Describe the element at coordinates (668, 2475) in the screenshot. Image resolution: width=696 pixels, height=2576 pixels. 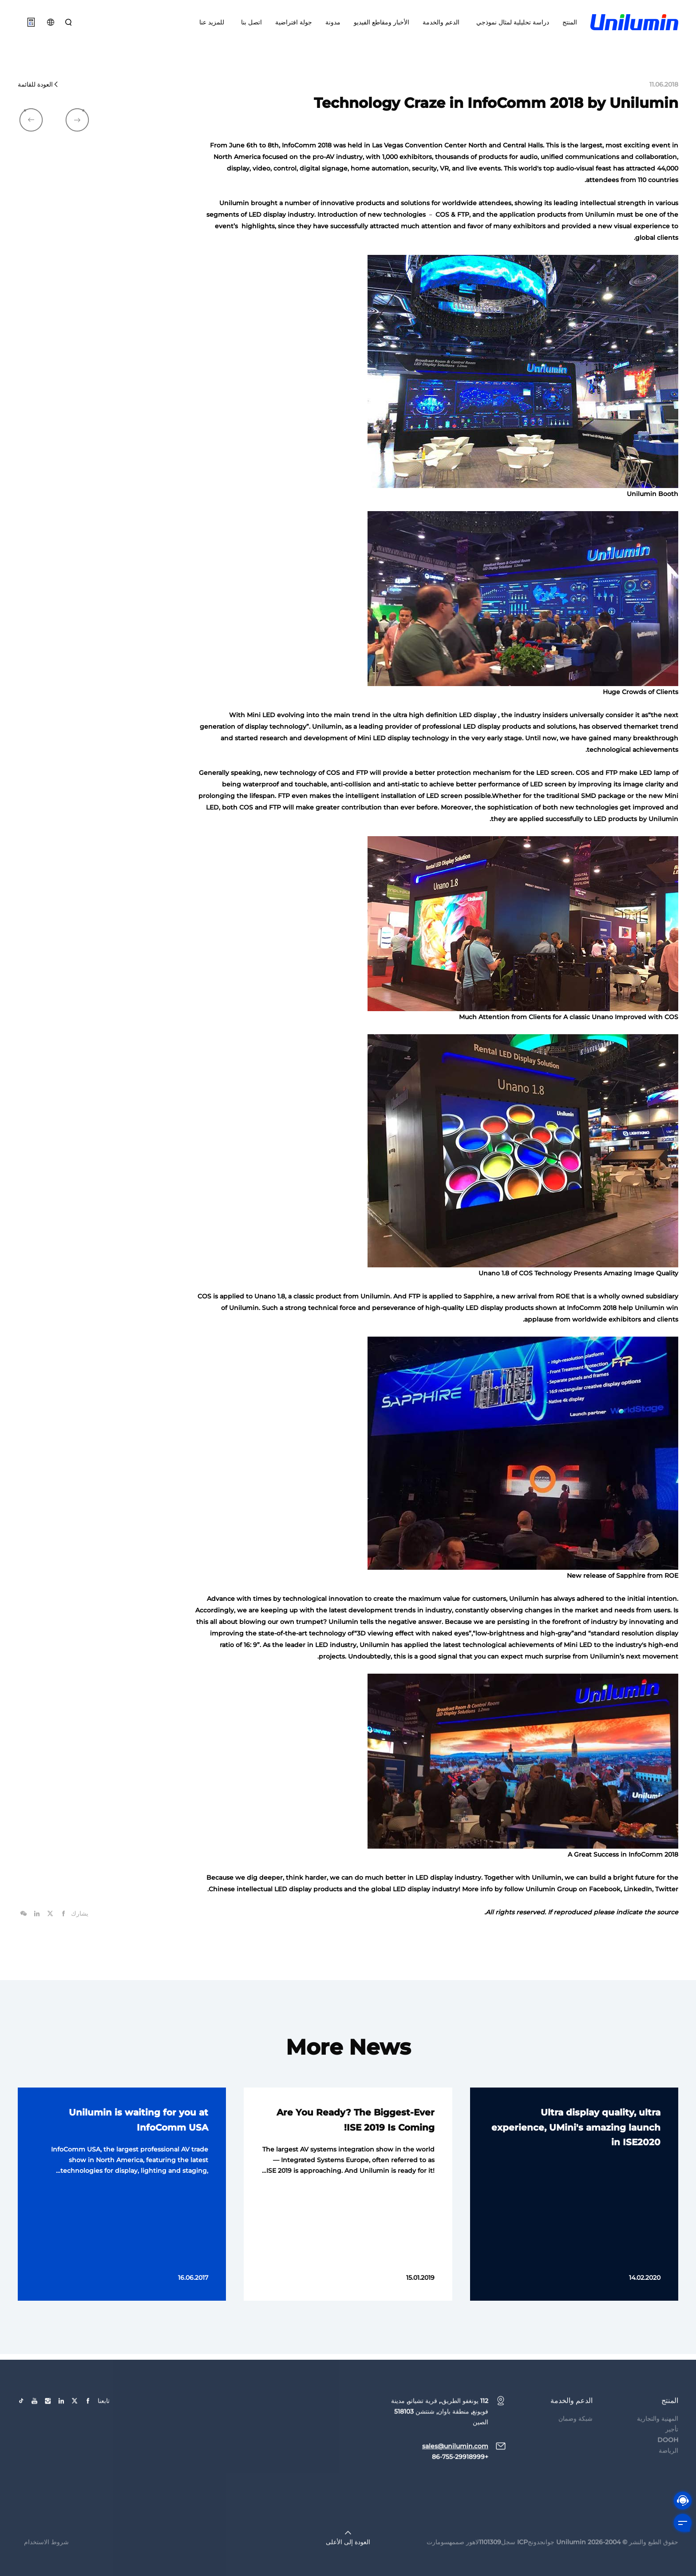
I see `الرياضة` at that location.